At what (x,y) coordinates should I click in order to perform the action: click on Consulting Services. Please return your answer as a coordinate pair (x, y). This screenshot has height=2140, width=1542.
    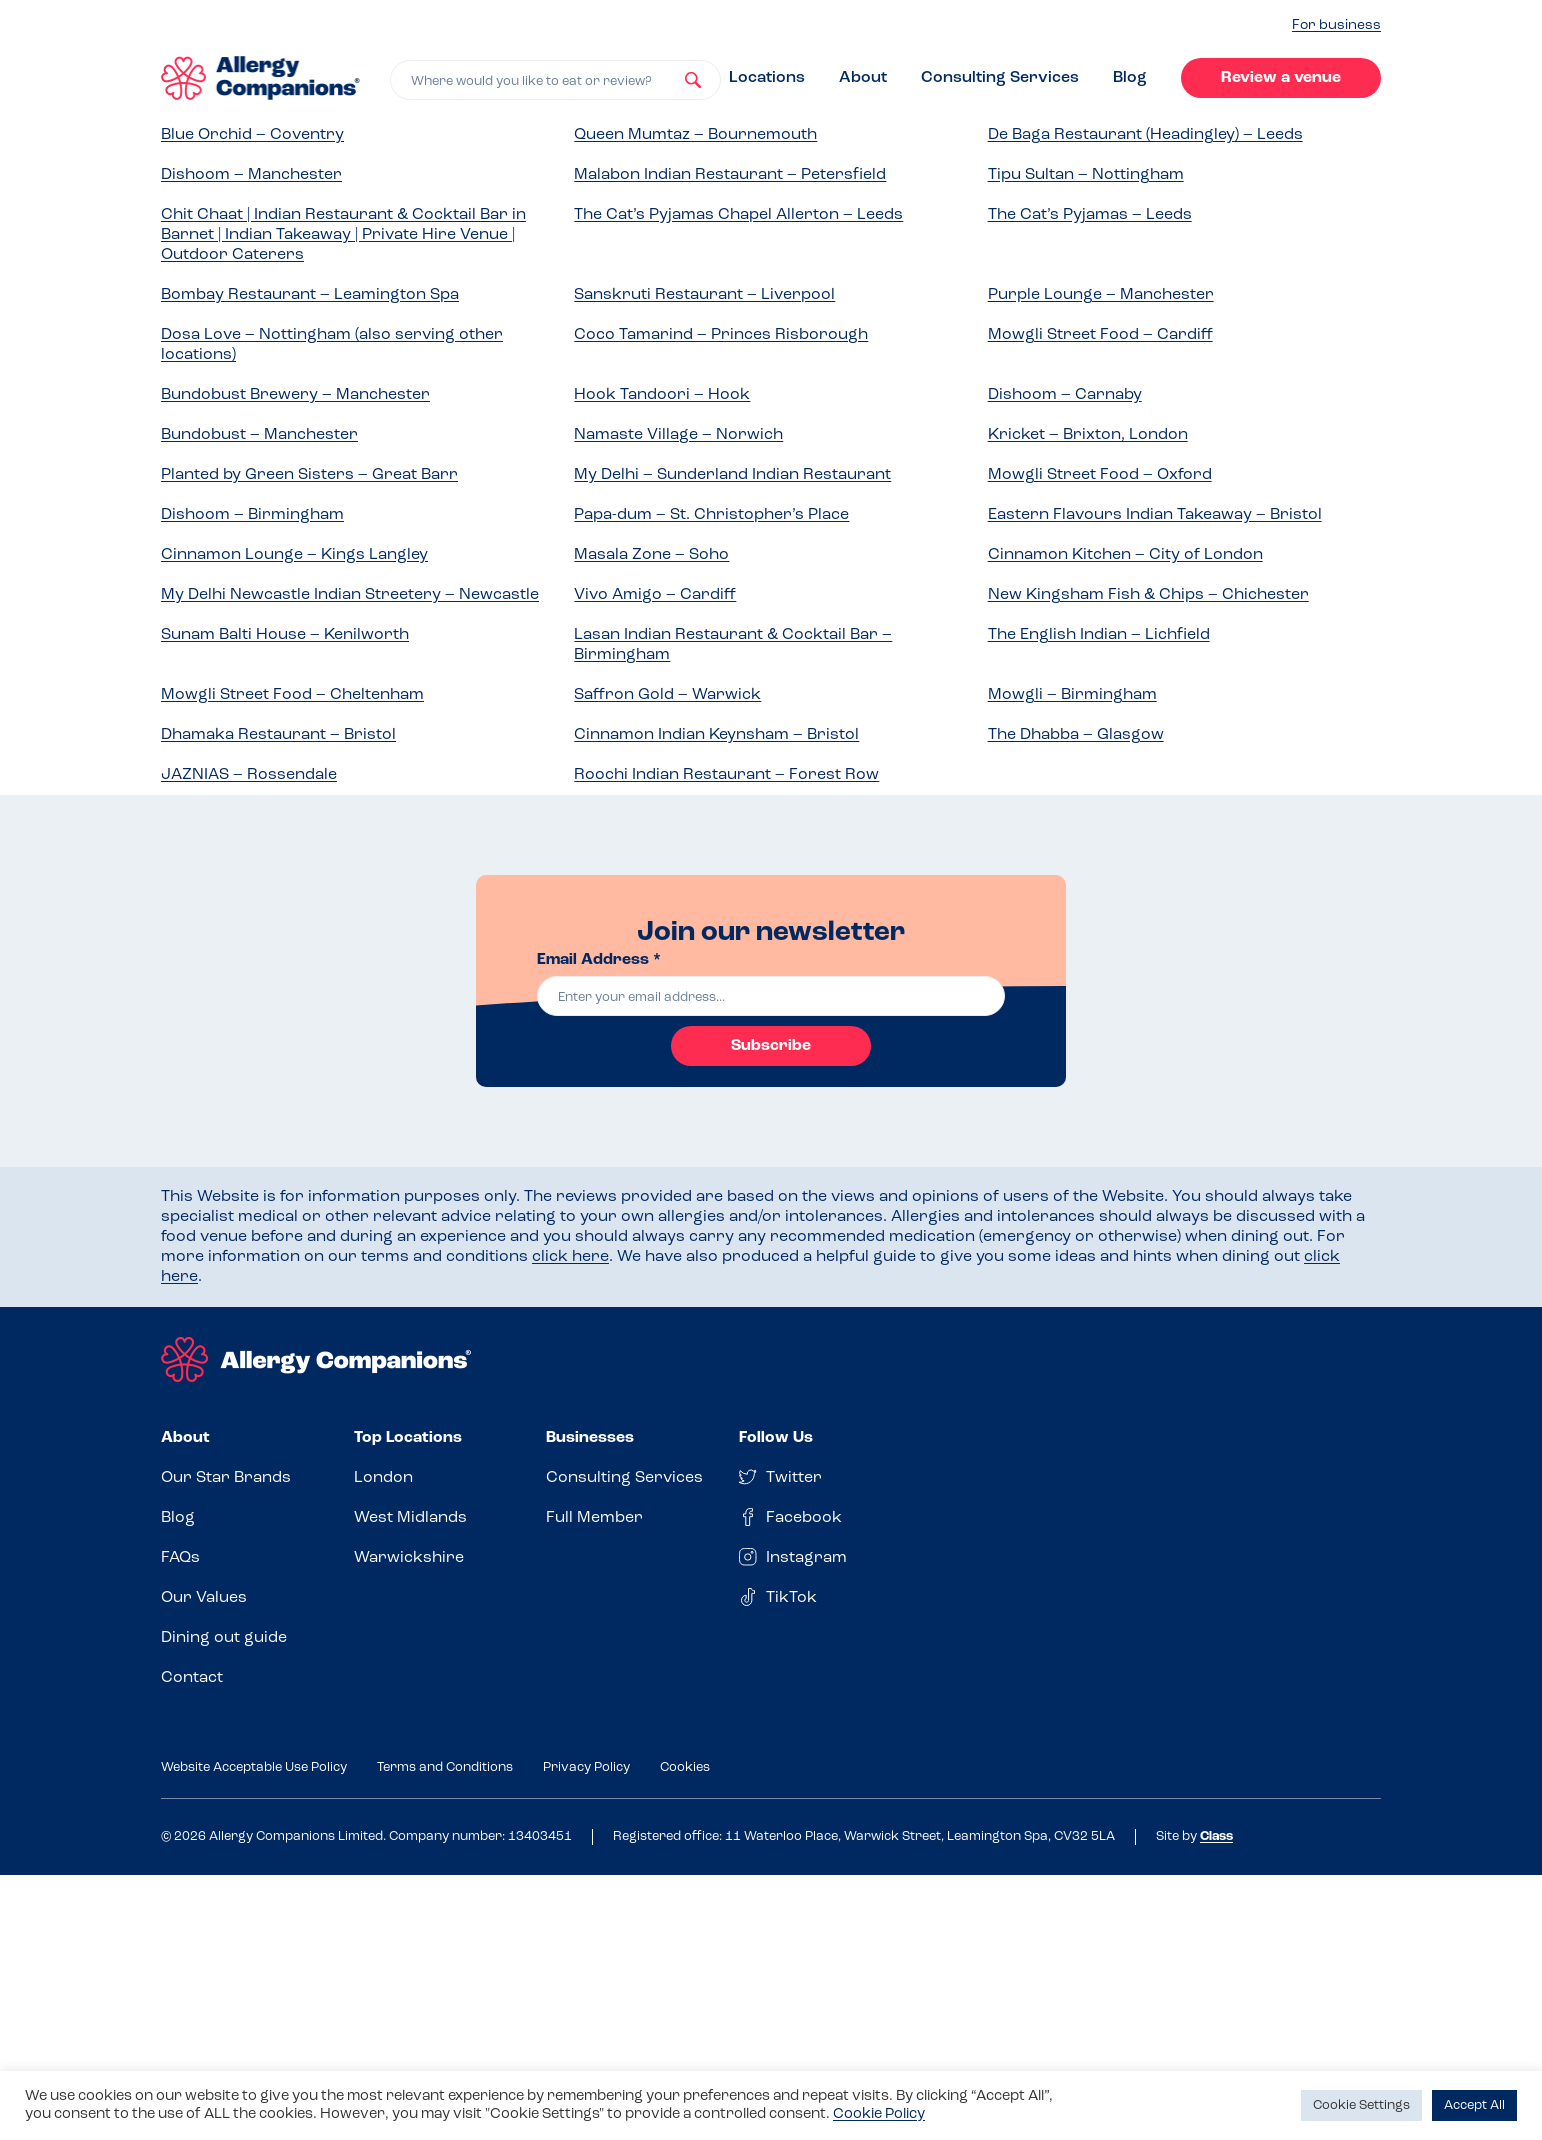
    Looking at the image, I should click on (1000, 78).